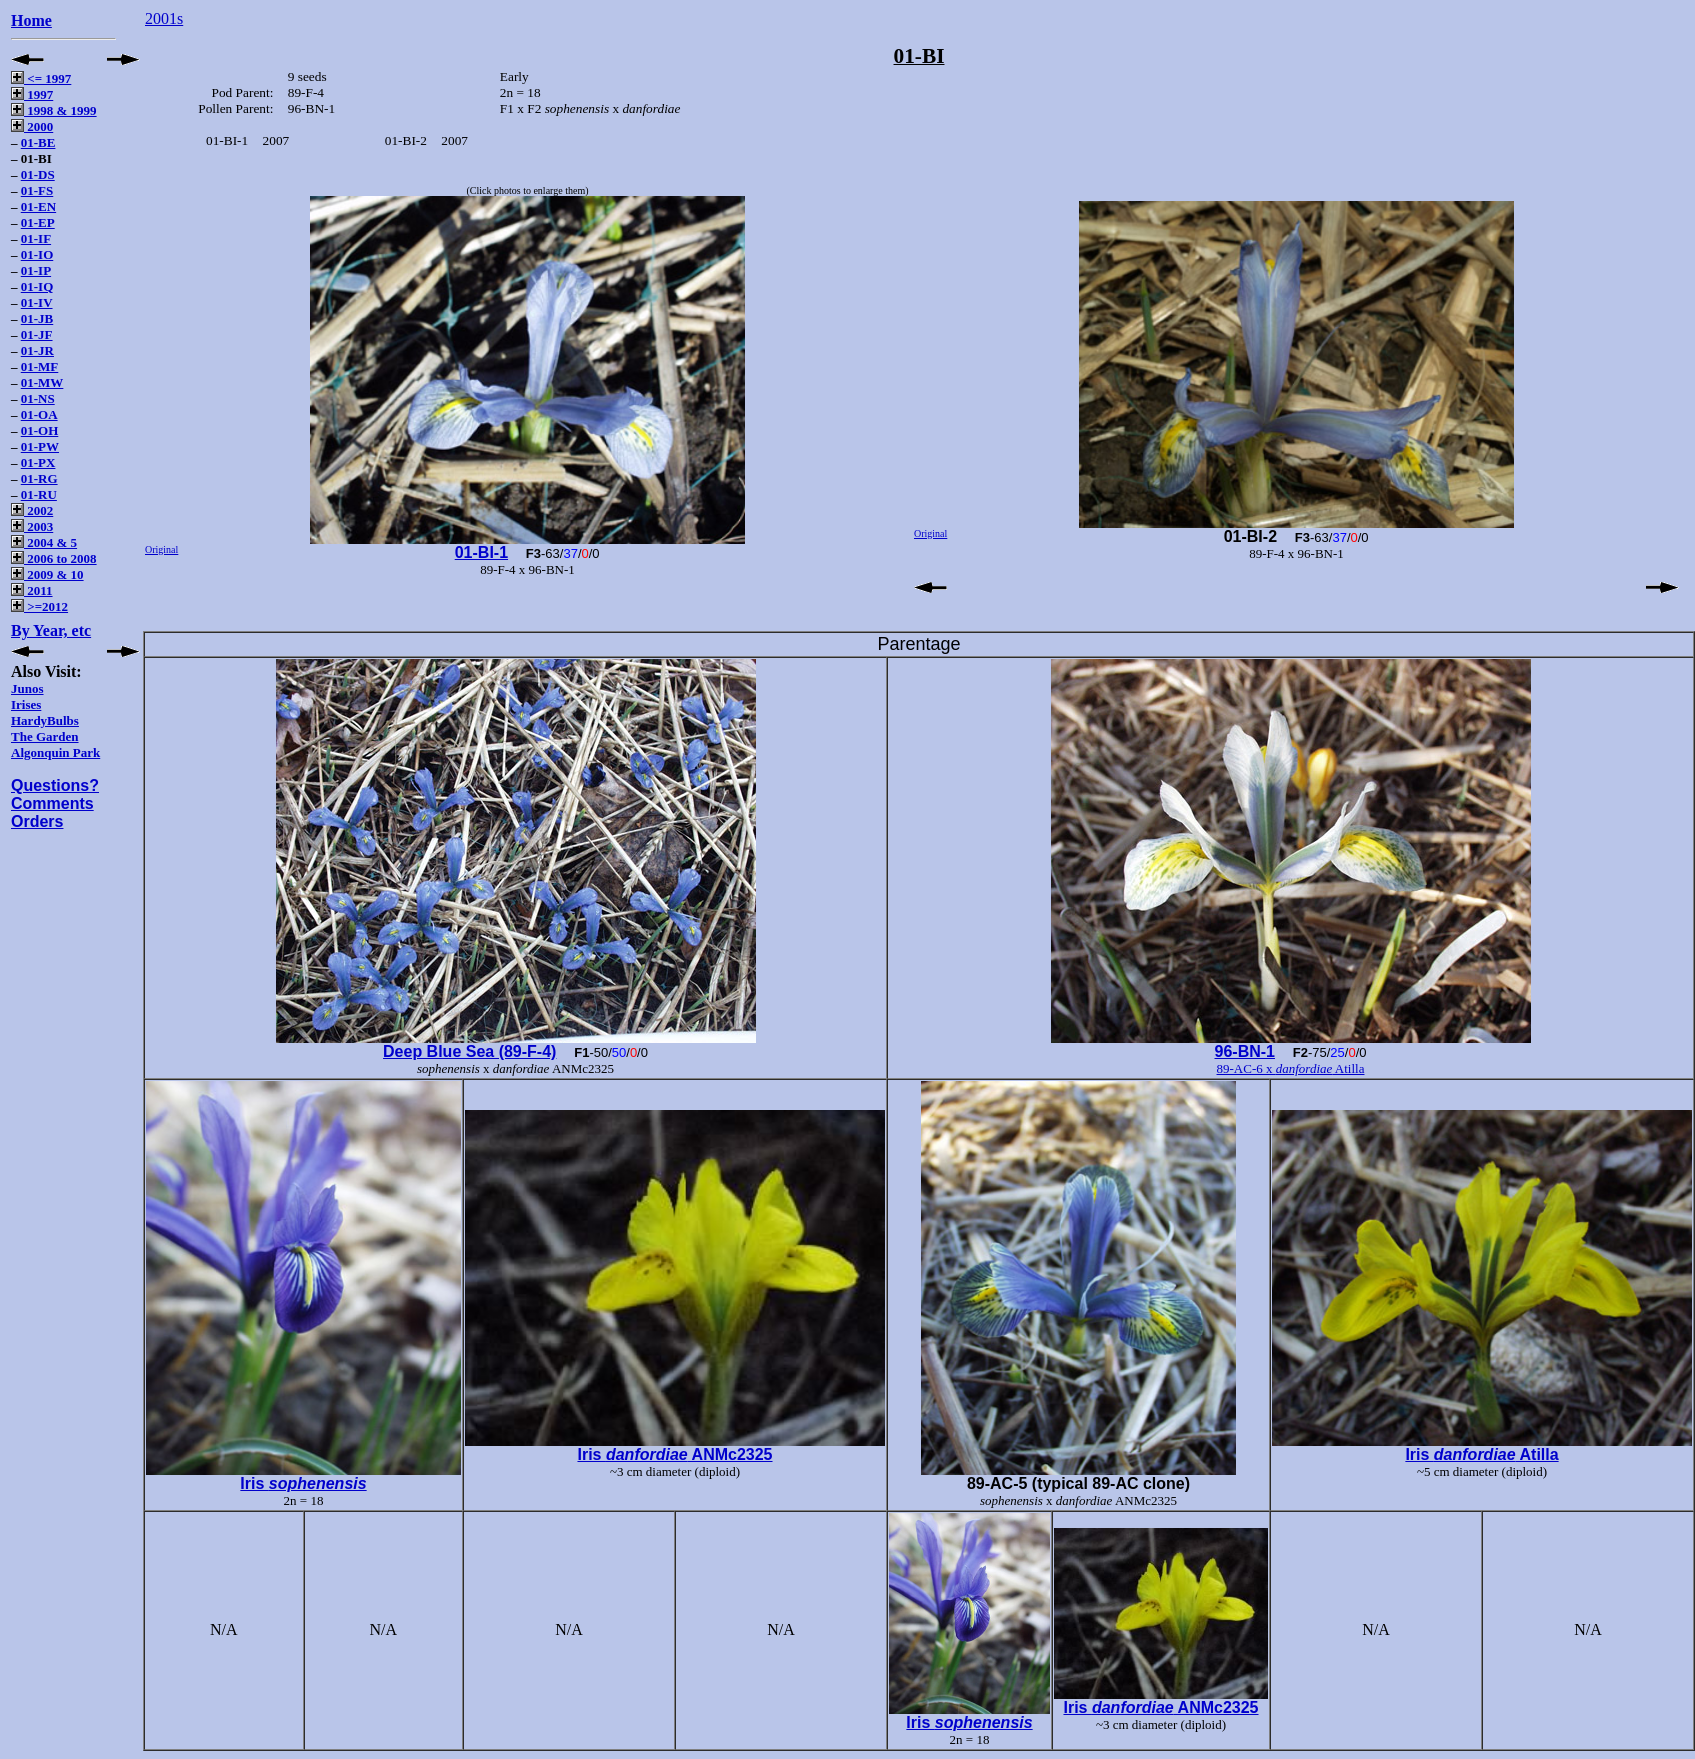 This screenshot has height=1759, width=1695. Describe the element at coordinates (469, 1051) in the screenshot. I see `Deep Blue Sea (89-F-4)` at that location.